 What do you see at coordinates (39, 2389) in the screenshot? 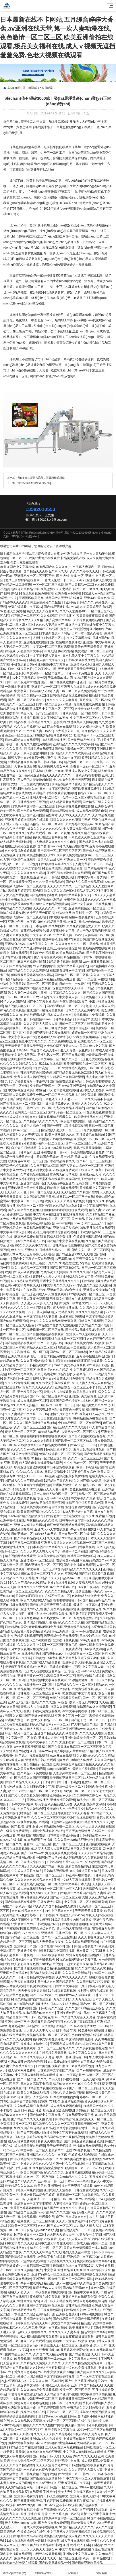
I see `久久久99精品免费观看视频` at bounding box center [39, 2389].